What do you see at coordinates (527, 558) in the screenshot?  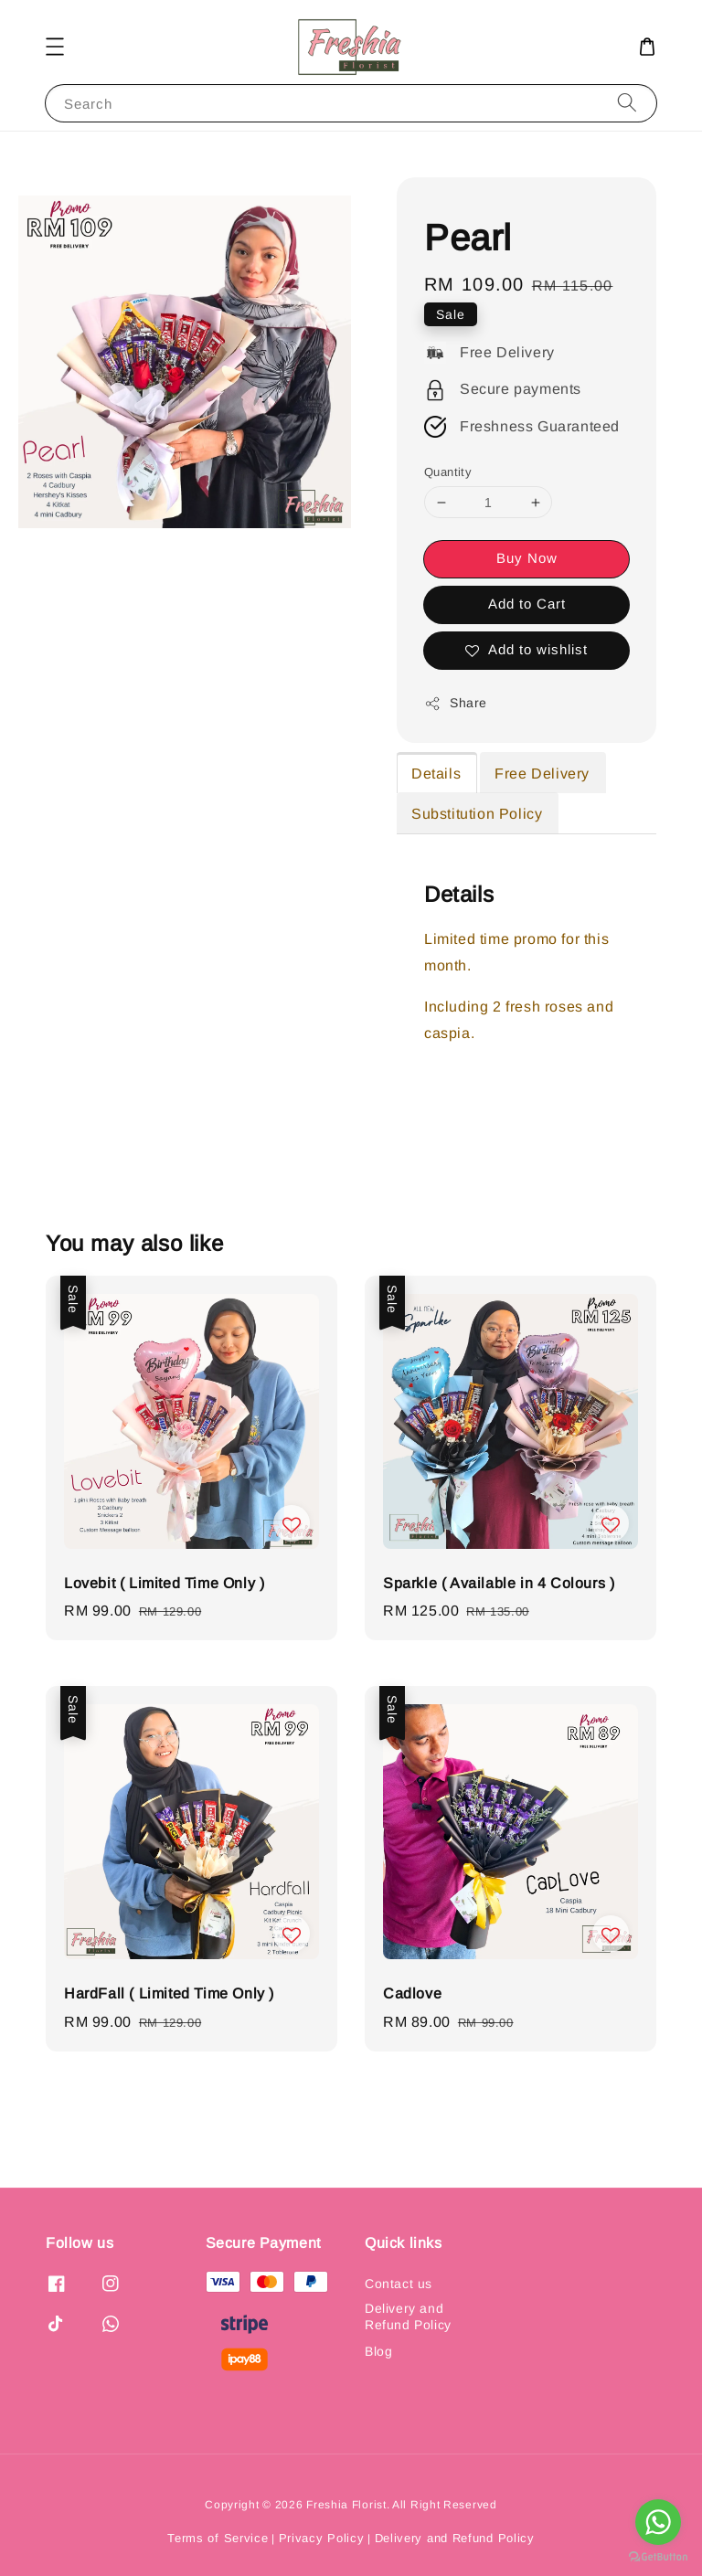 I see `Buy Now` at bounding box center [527, 558].